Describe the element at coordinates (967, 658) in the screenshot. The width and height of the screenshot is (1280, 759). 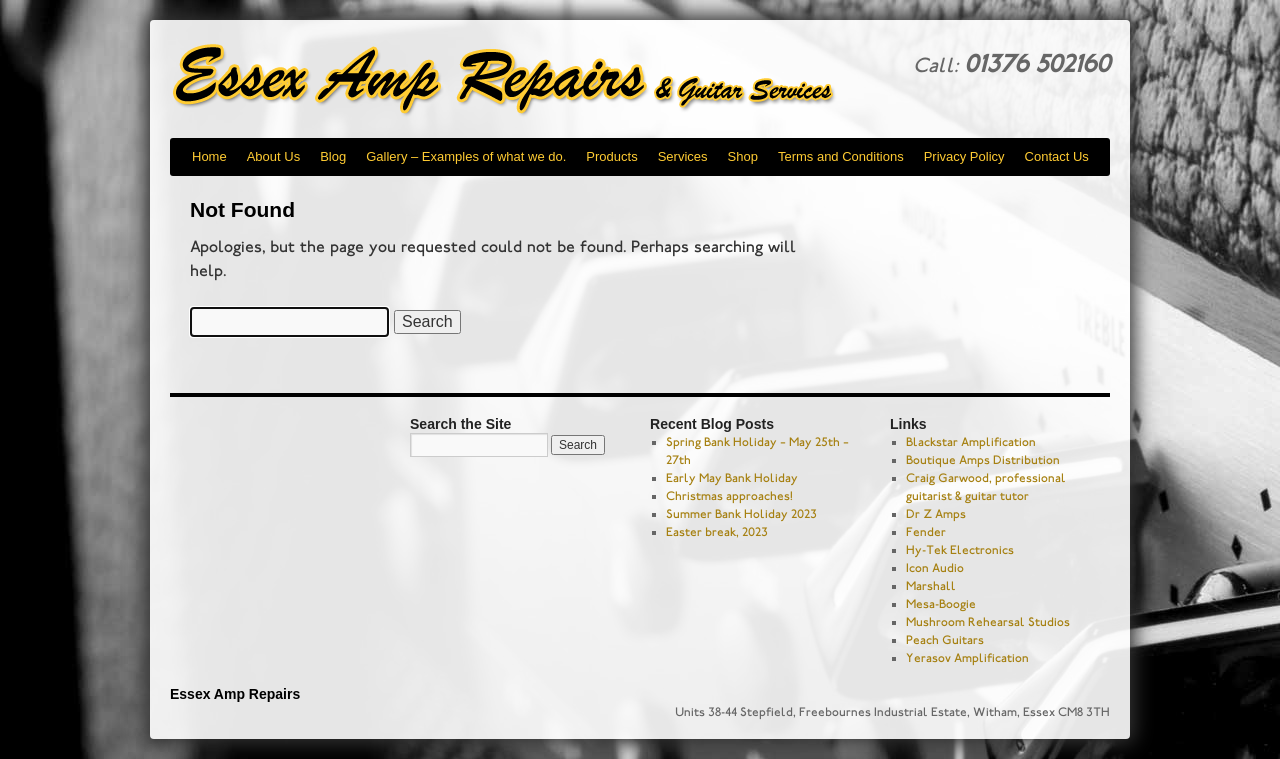
I see `Yerasov Amplification` at that location.